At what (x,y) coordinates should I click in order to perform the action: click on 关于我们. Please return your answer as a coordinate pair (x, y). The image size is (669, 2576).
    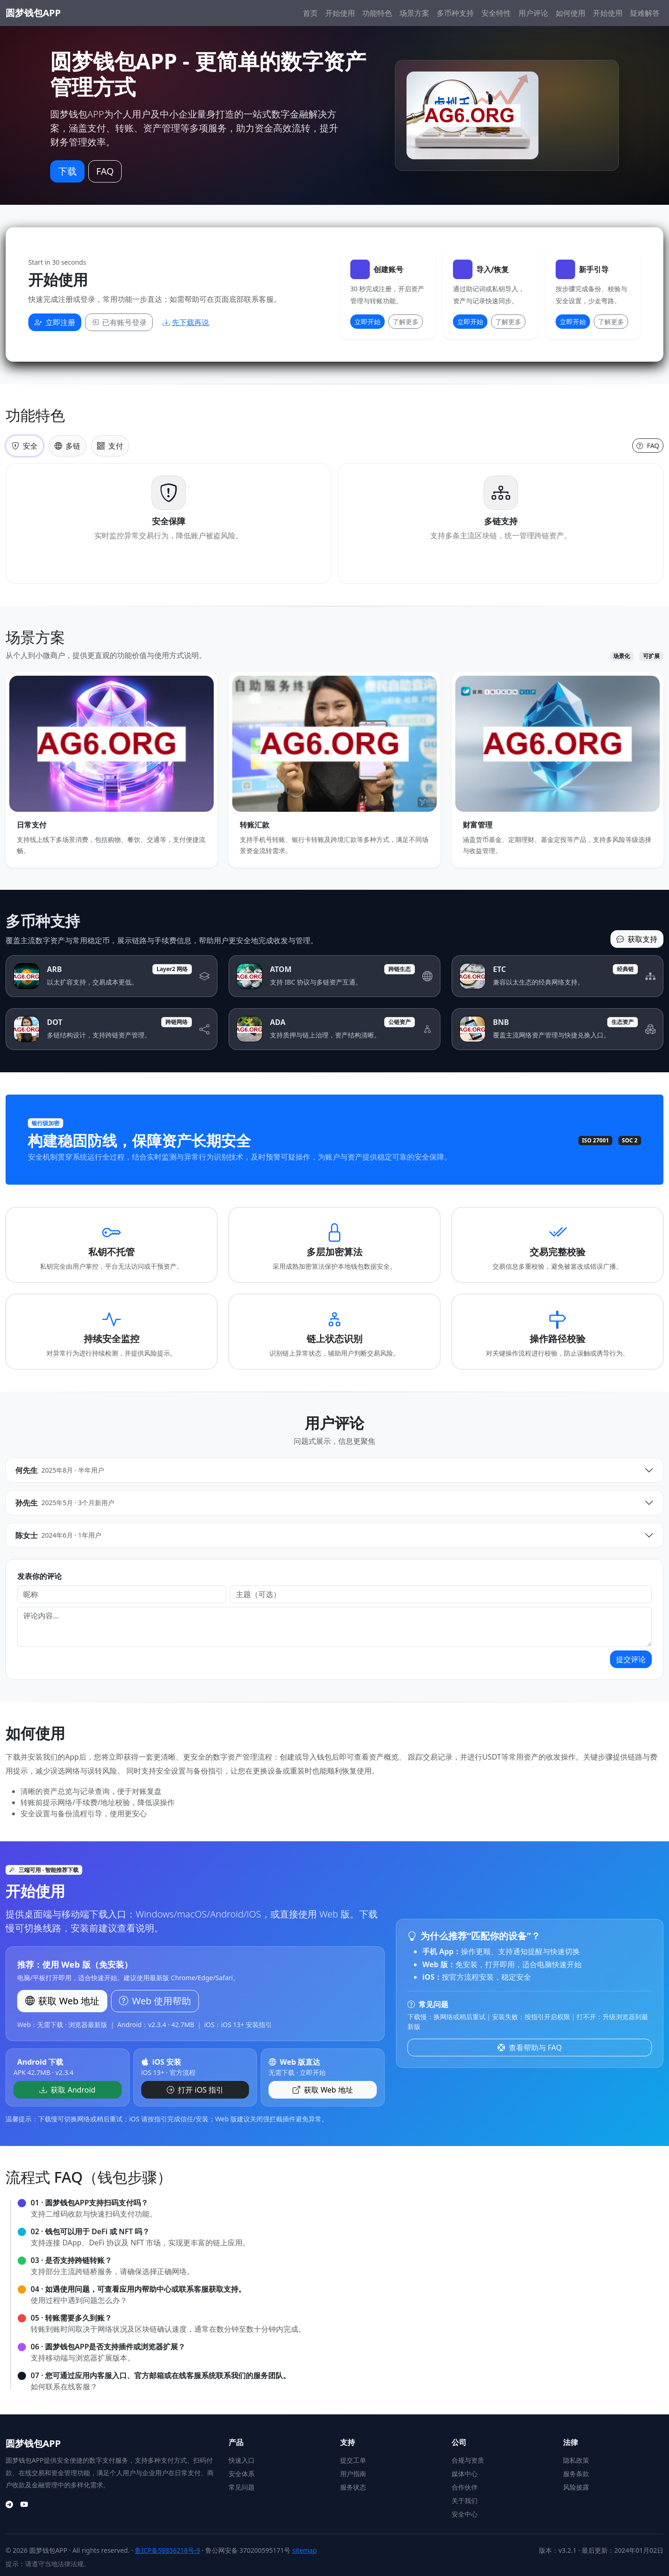
    Looking at the image, I should click on (465, 2500).